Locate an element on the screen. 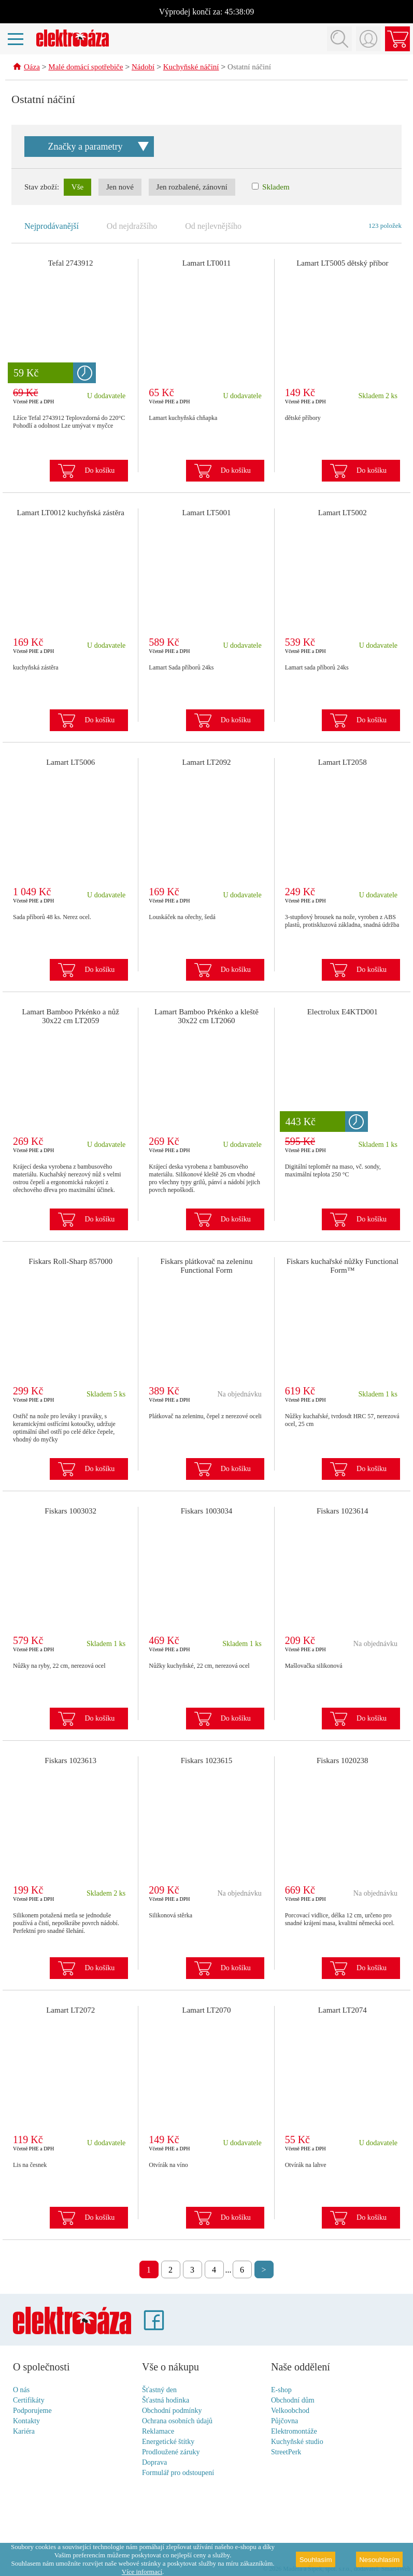 This screenshot has width=413, height=2576. Lamart LT0011 is located at coordinates (206, 263).